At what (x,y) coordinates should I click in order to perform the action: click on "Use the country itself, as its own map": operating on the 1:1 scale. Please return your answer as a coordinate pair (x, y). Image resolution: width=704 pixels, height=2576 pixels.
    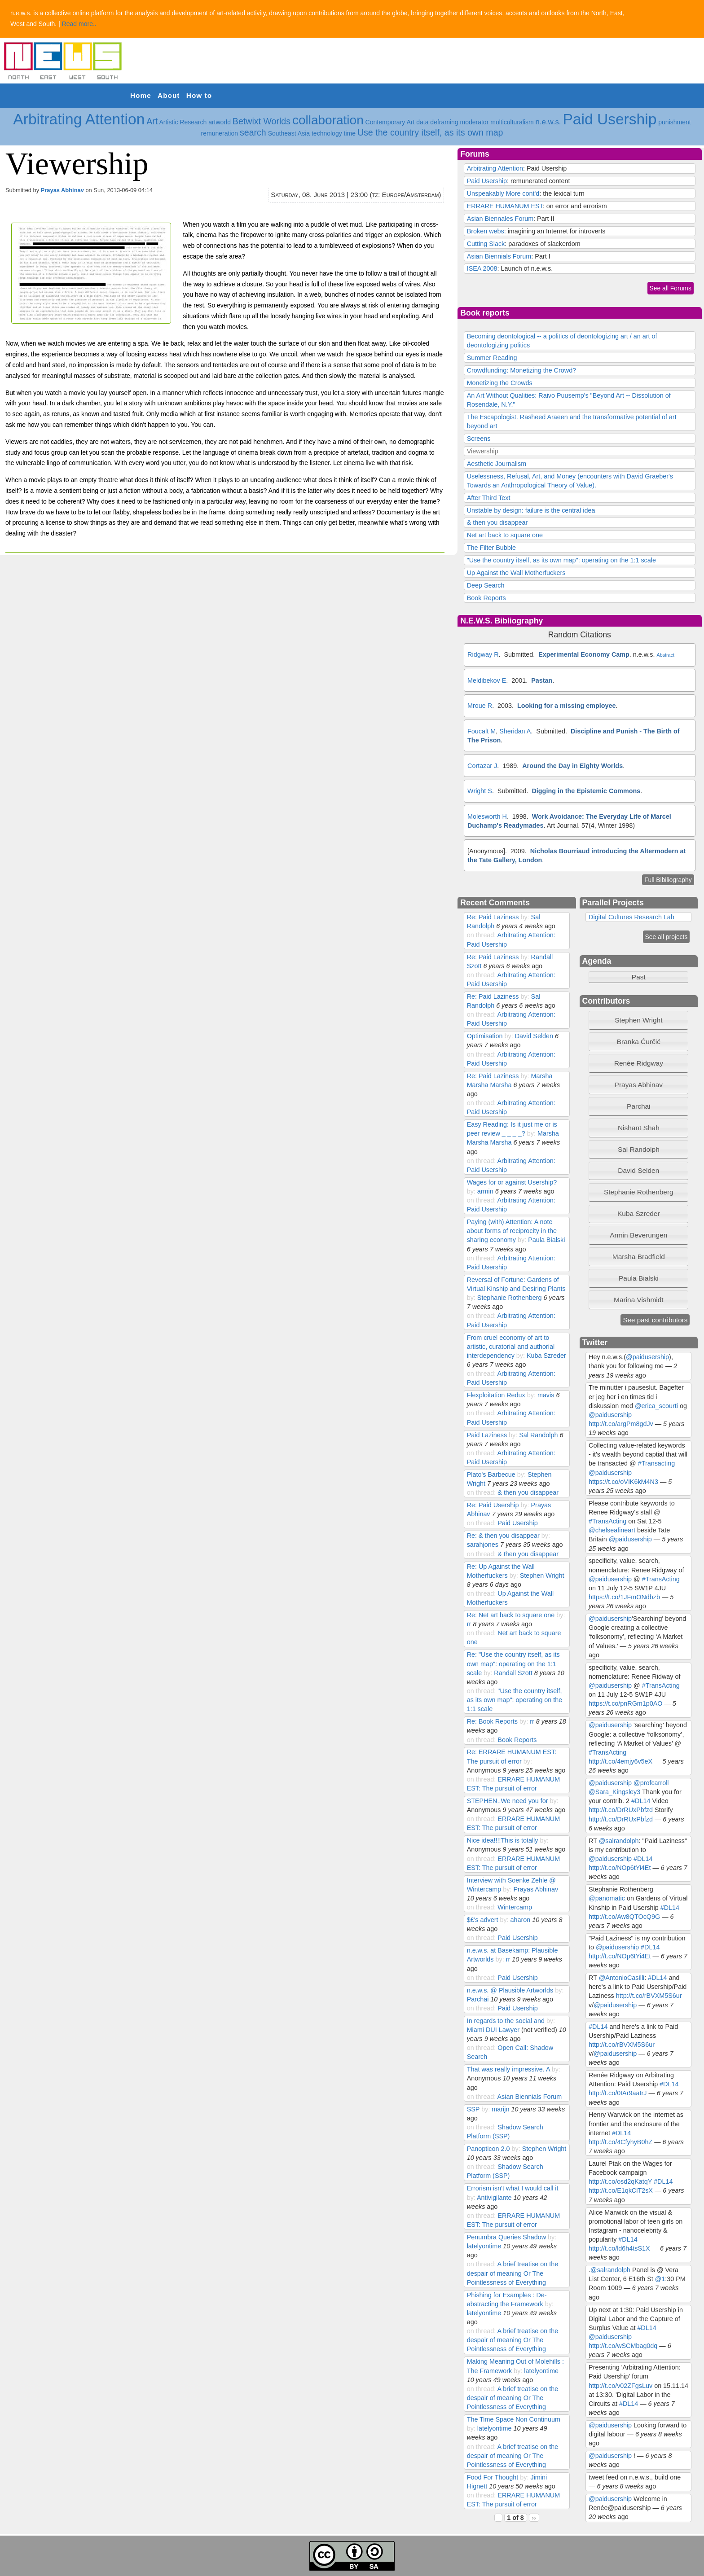
    Looking at the image, I should click on (561, 560).